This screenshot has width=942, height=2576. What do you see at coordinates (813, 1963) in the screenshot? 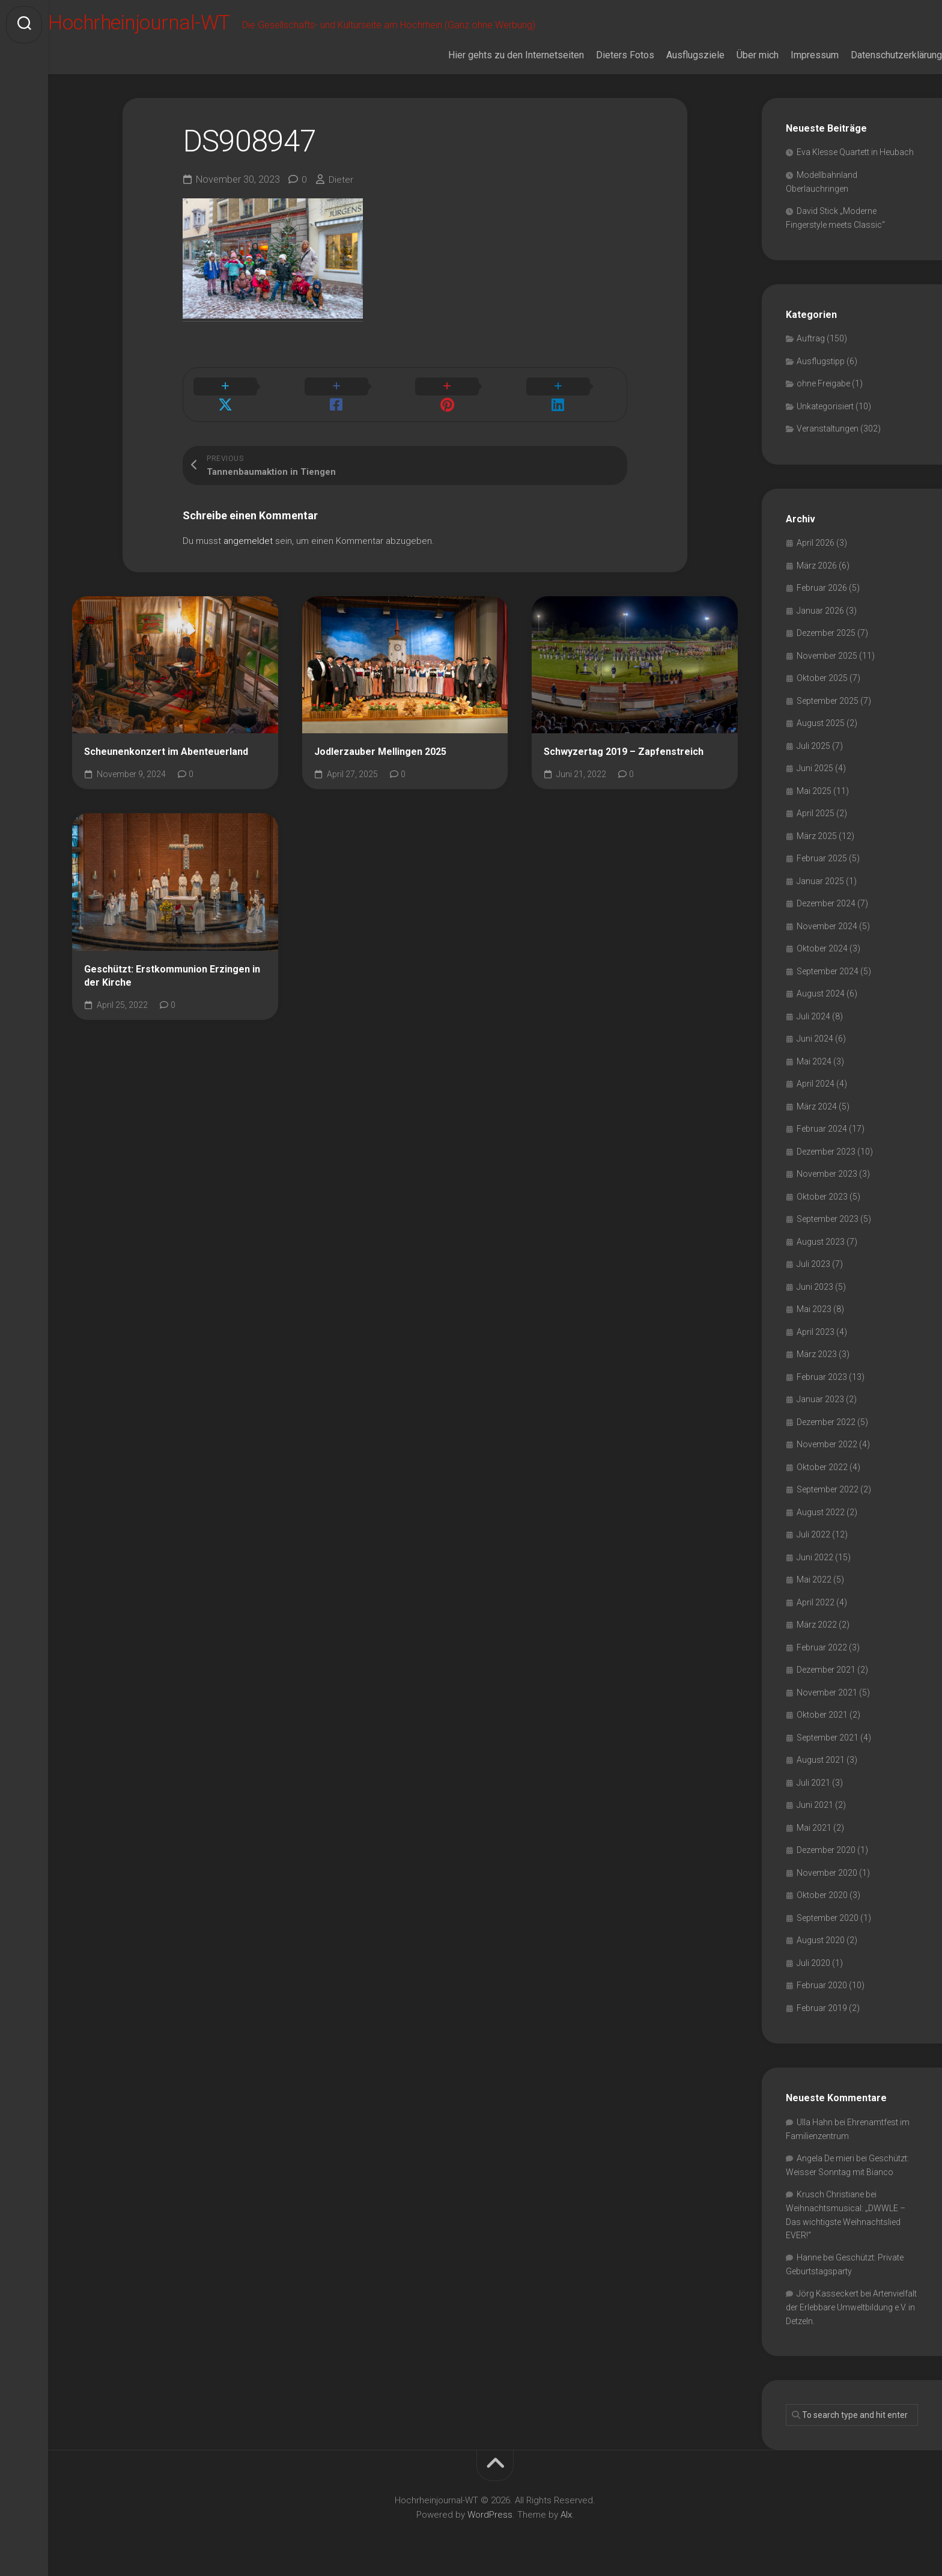
I see `Juli 2020` at bounding box center [813, 1963].